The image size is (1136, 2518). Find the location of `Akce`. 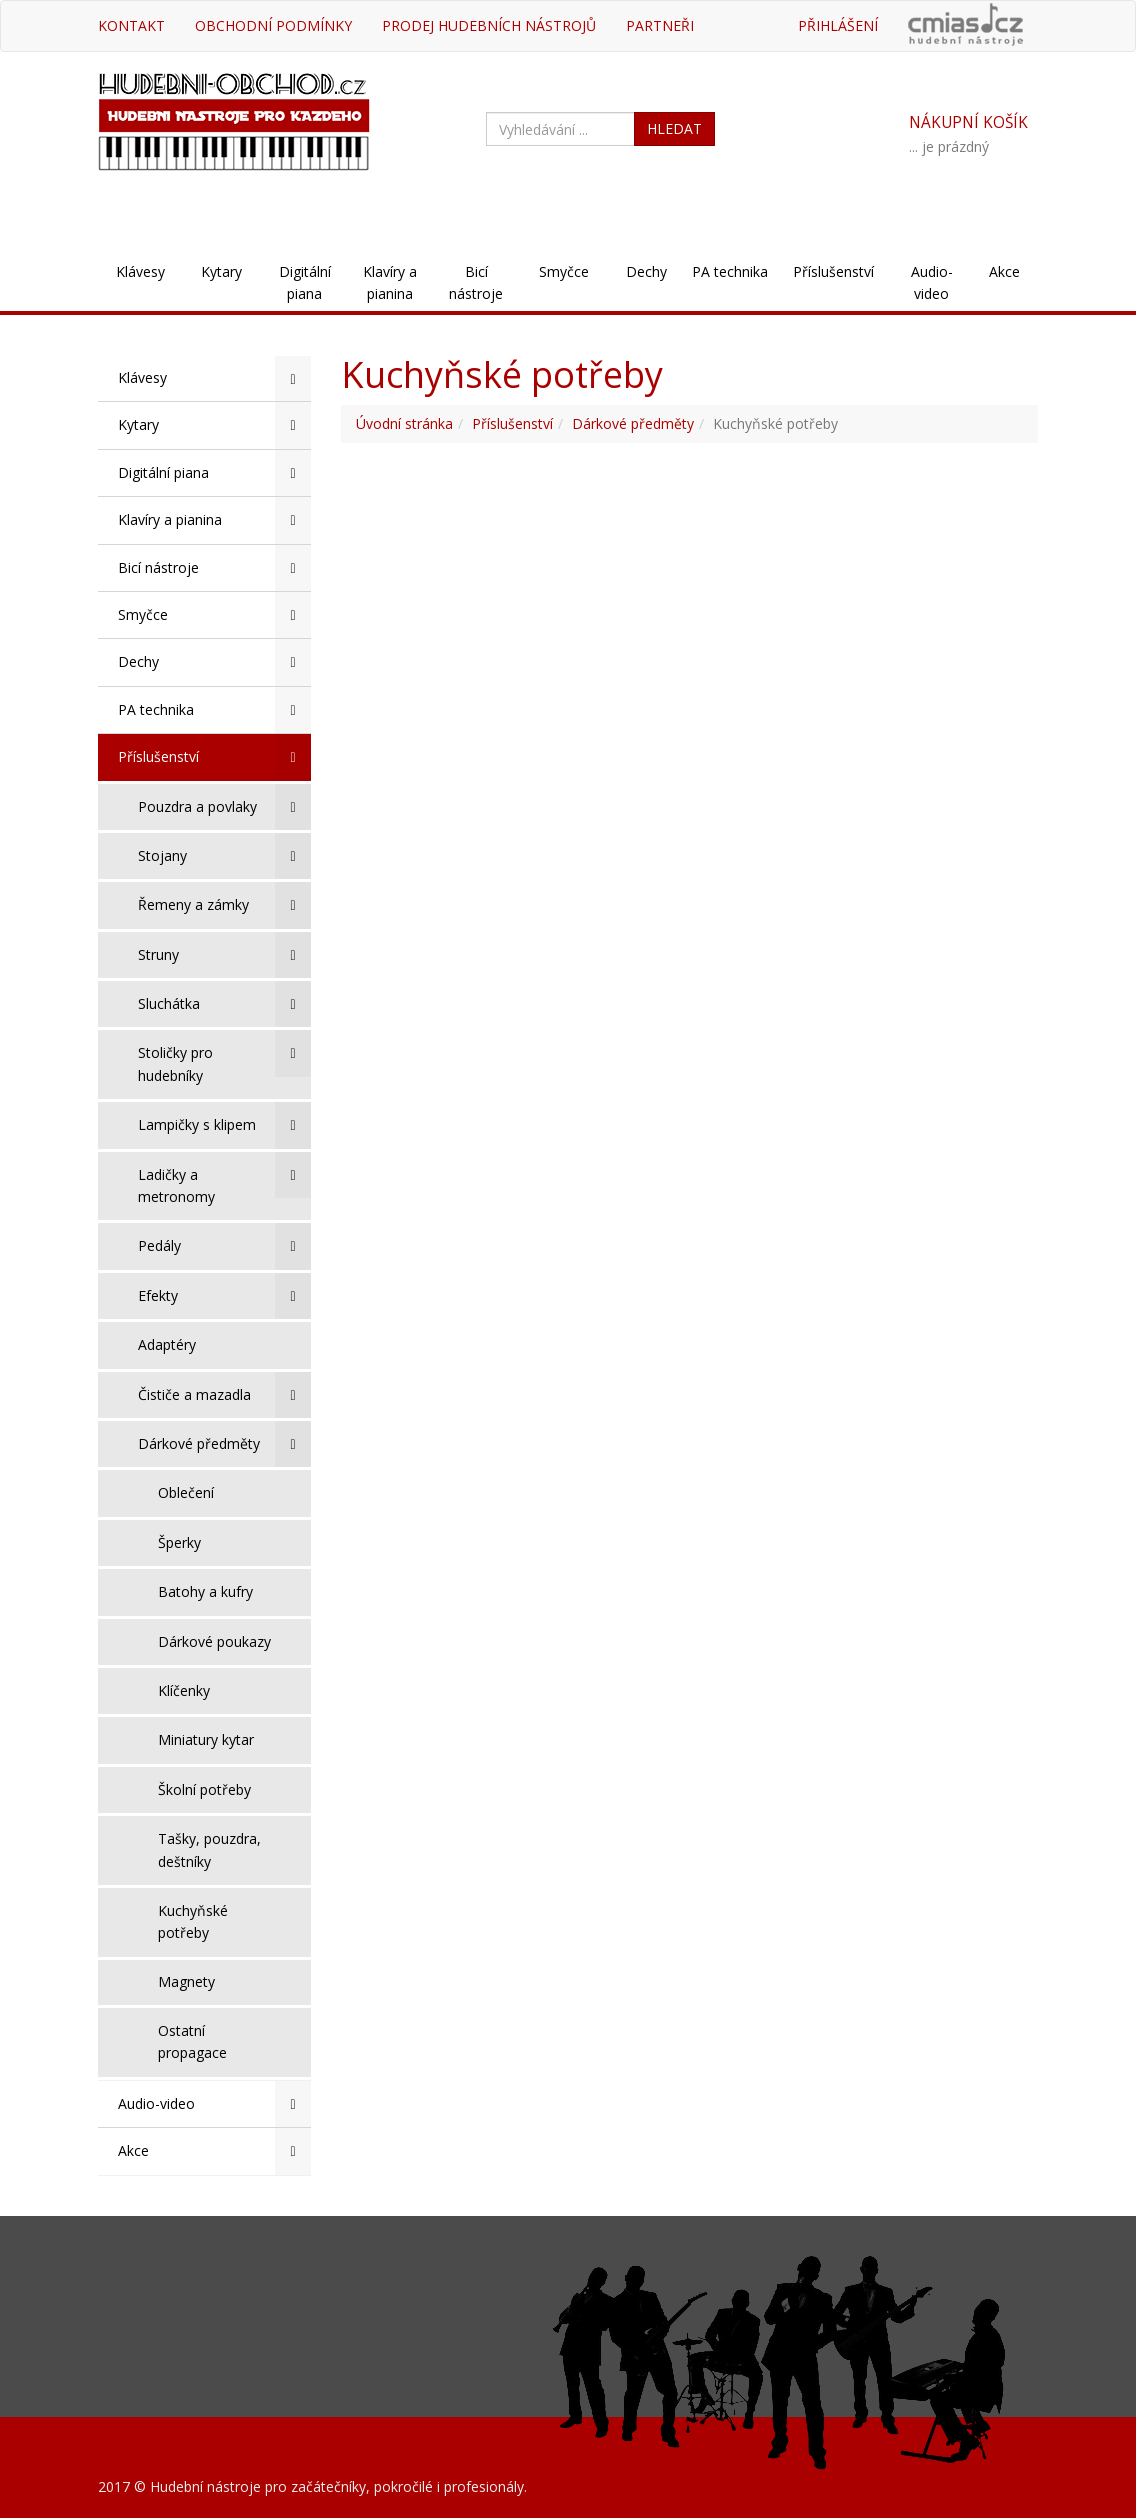

Akce is located at coordinates (1004, 271).